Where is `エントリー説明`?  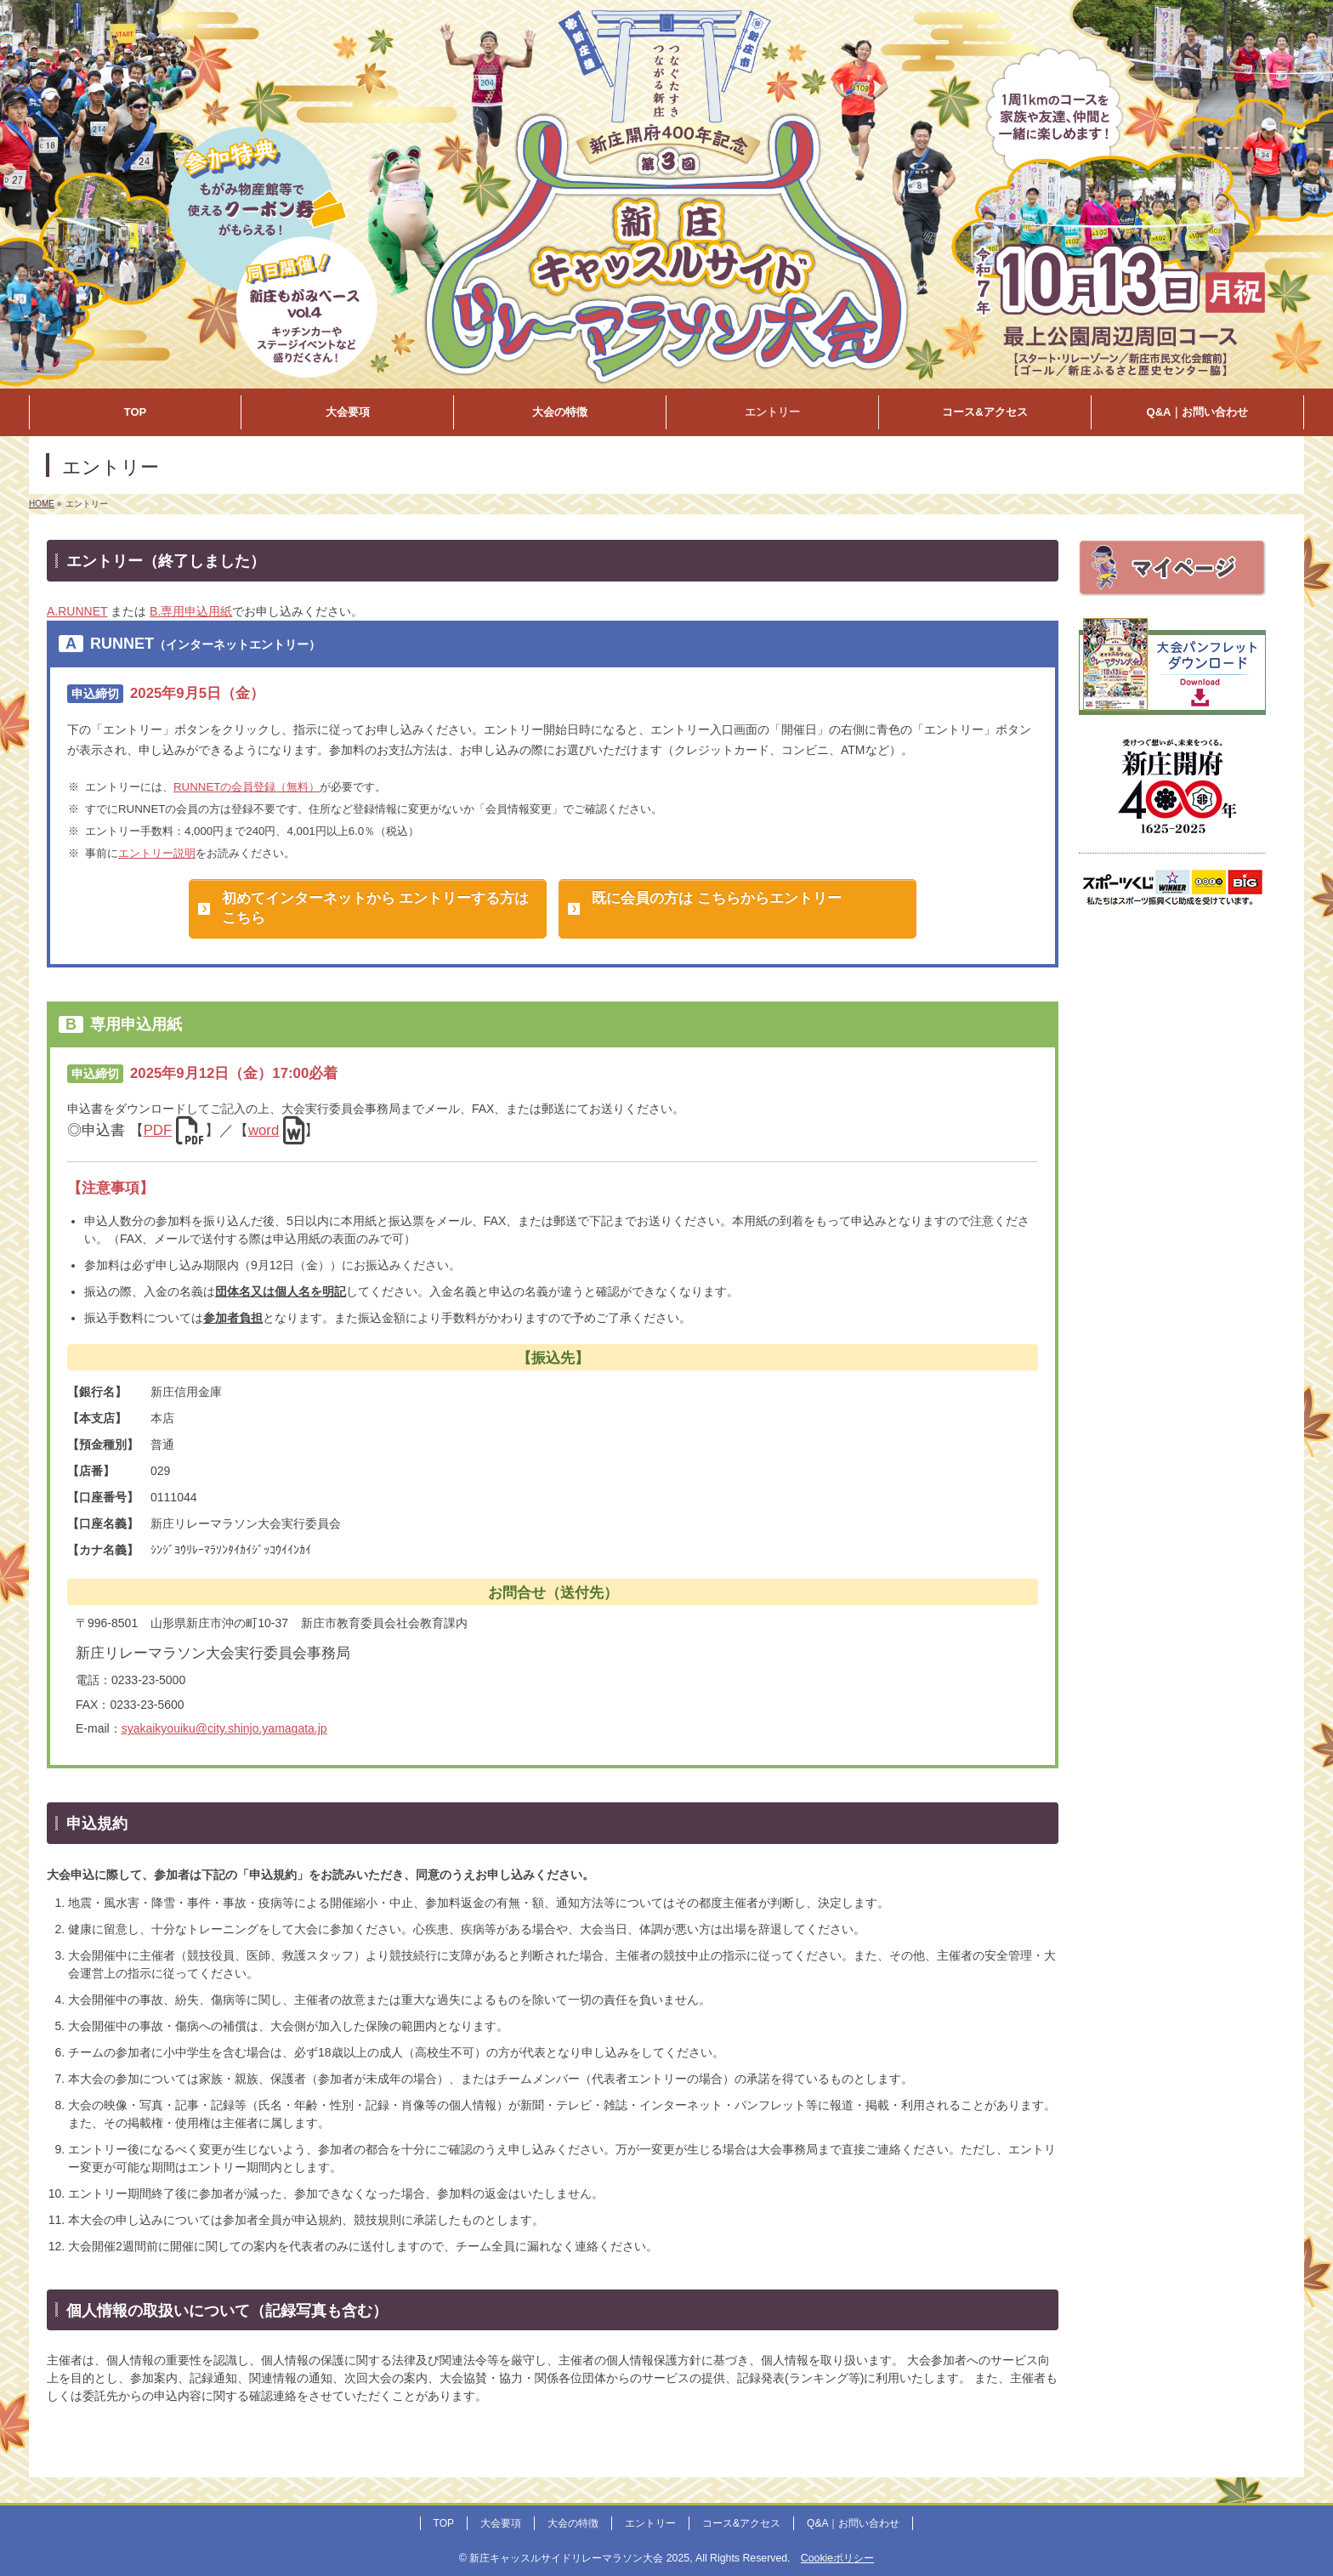
エントリー説明 is located at coordinates (157, 853).